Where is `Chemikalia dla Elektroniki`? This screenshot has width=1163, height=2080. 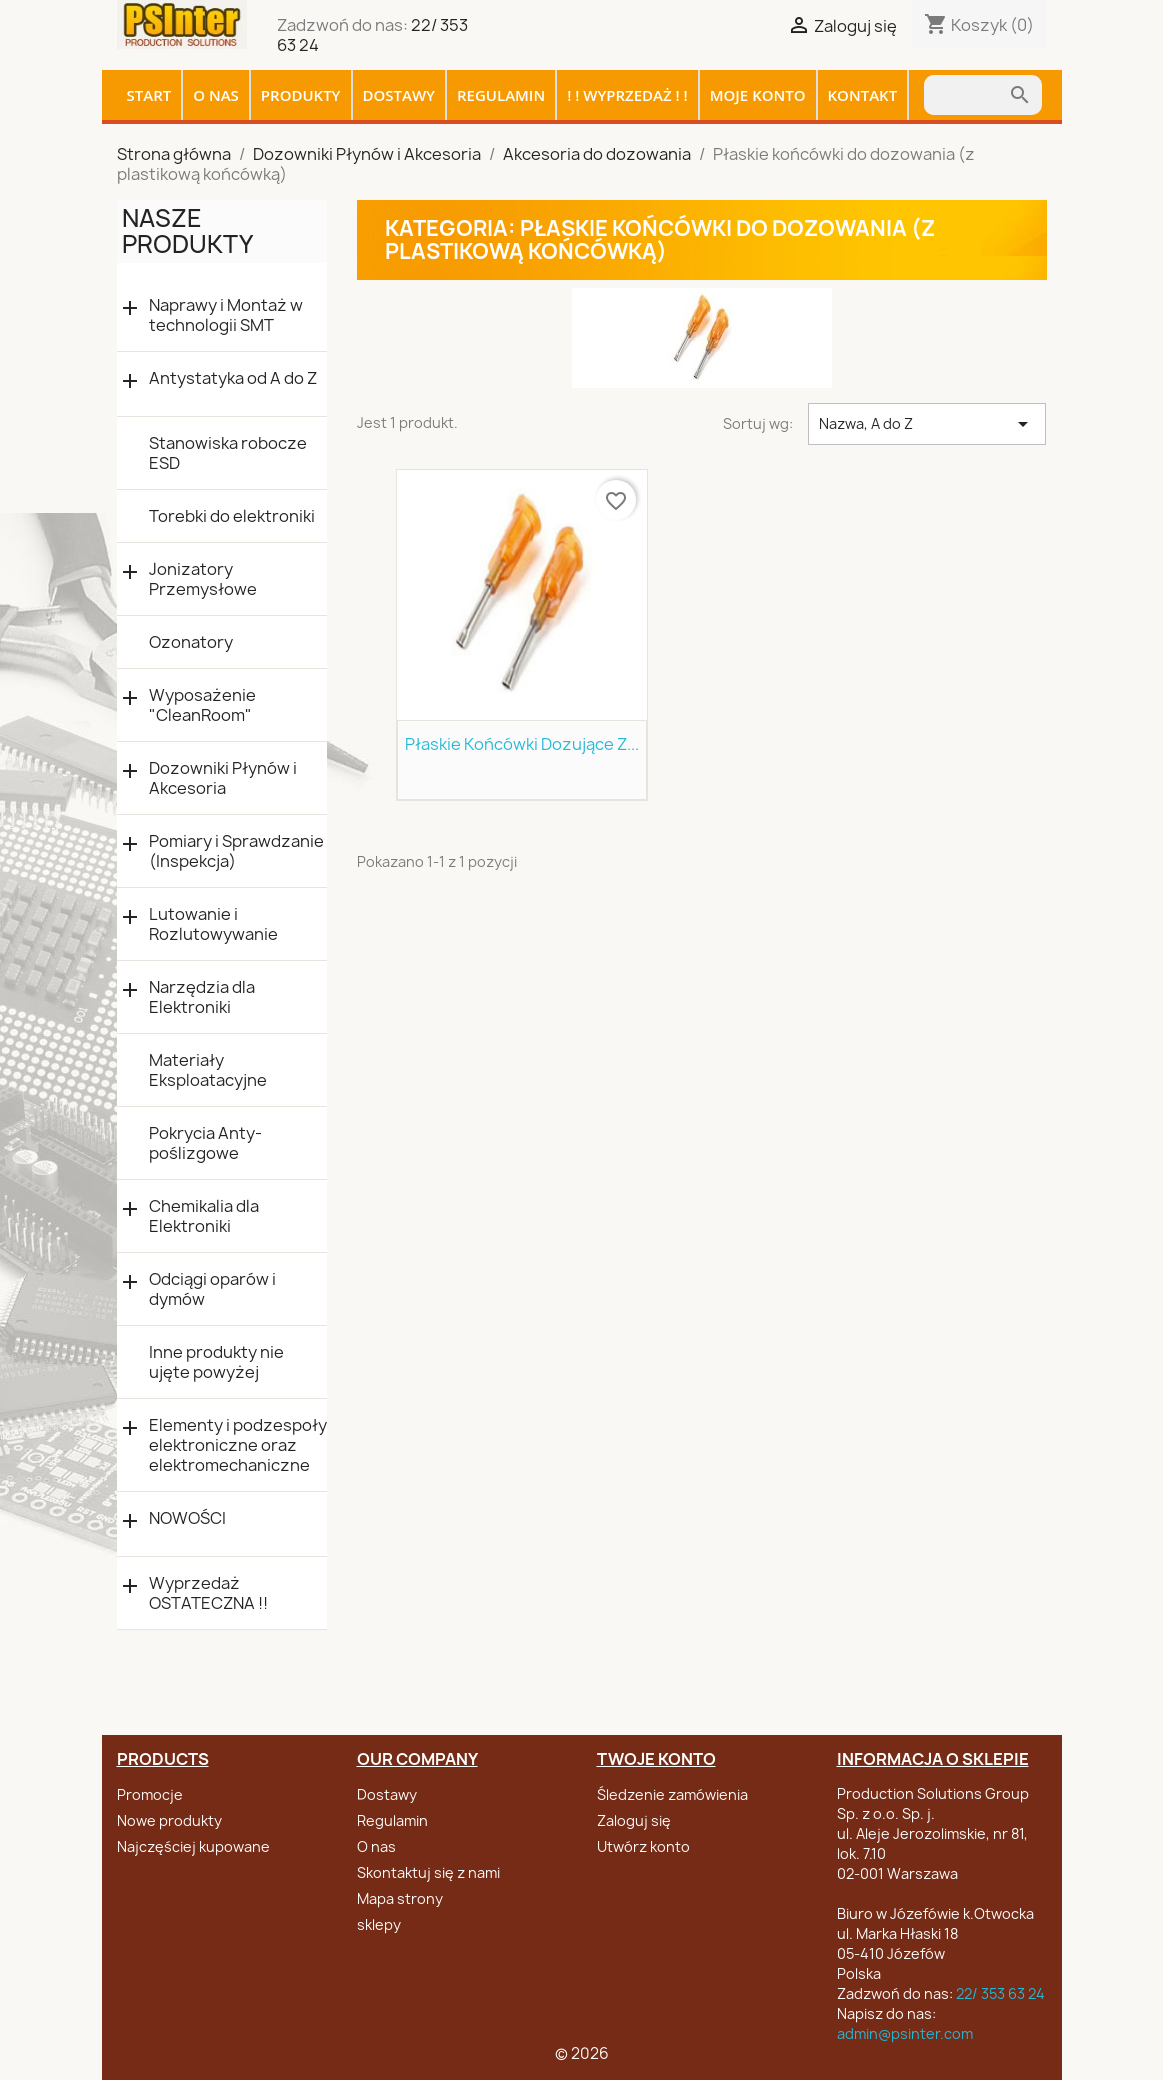 Chemikalia dla Elektroniki is located at coordinates (204, 1216).